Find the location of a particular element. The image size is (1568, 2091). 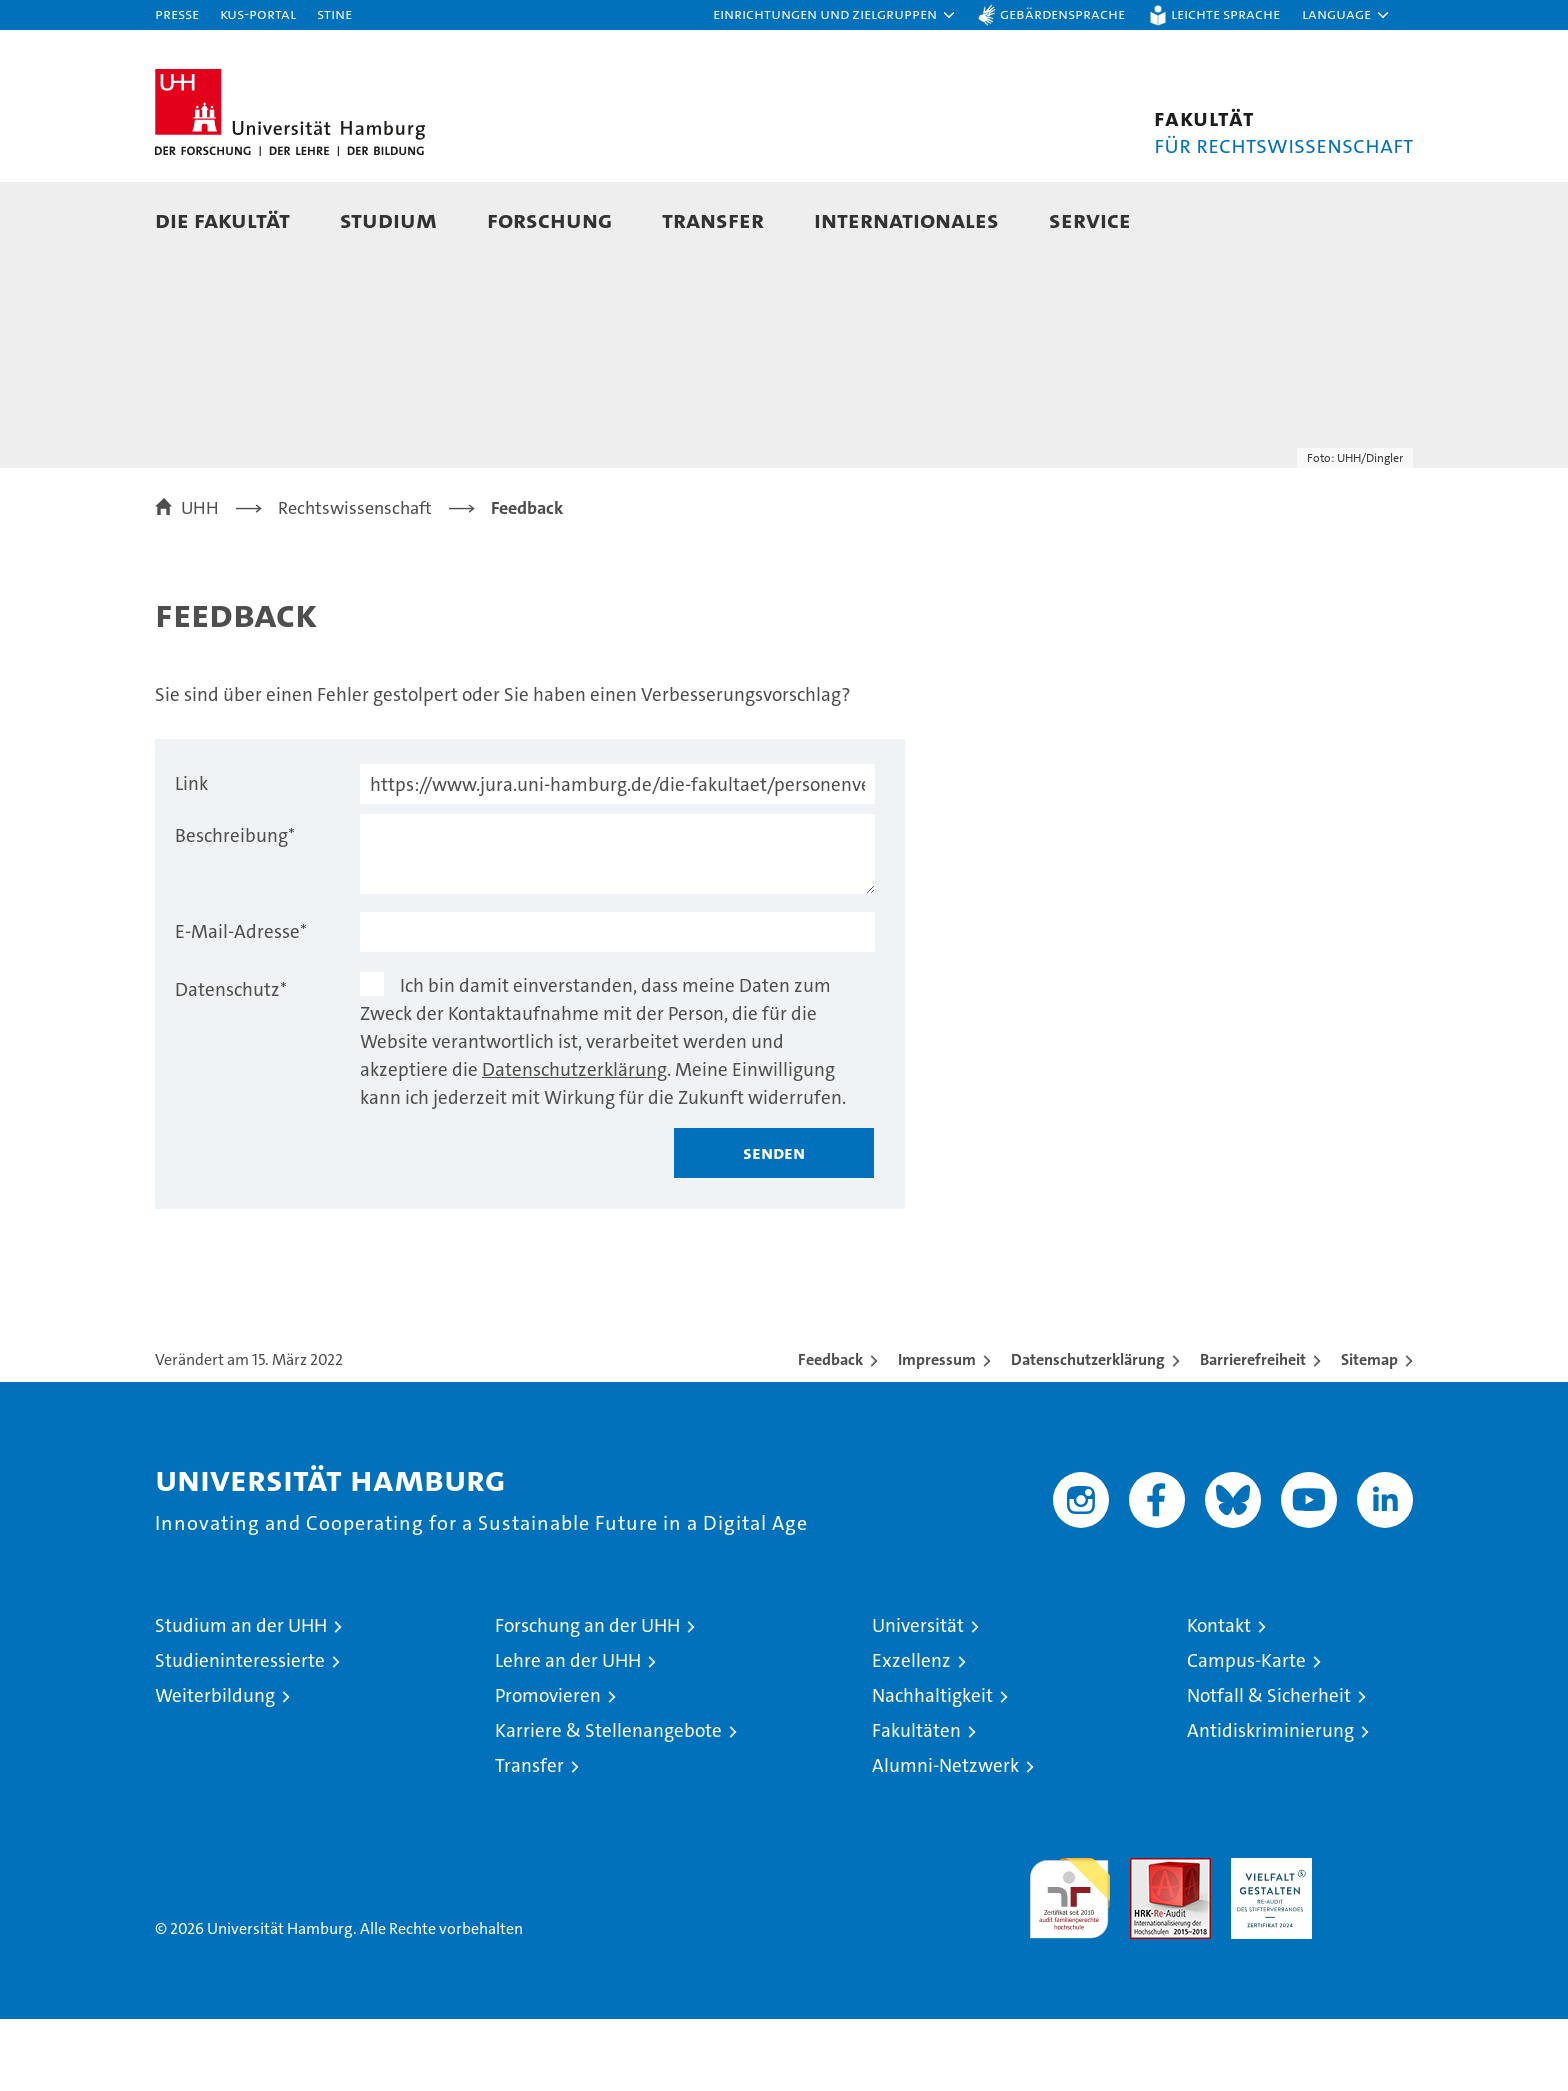

Sitemap is located at coordinates (1369, 1431).